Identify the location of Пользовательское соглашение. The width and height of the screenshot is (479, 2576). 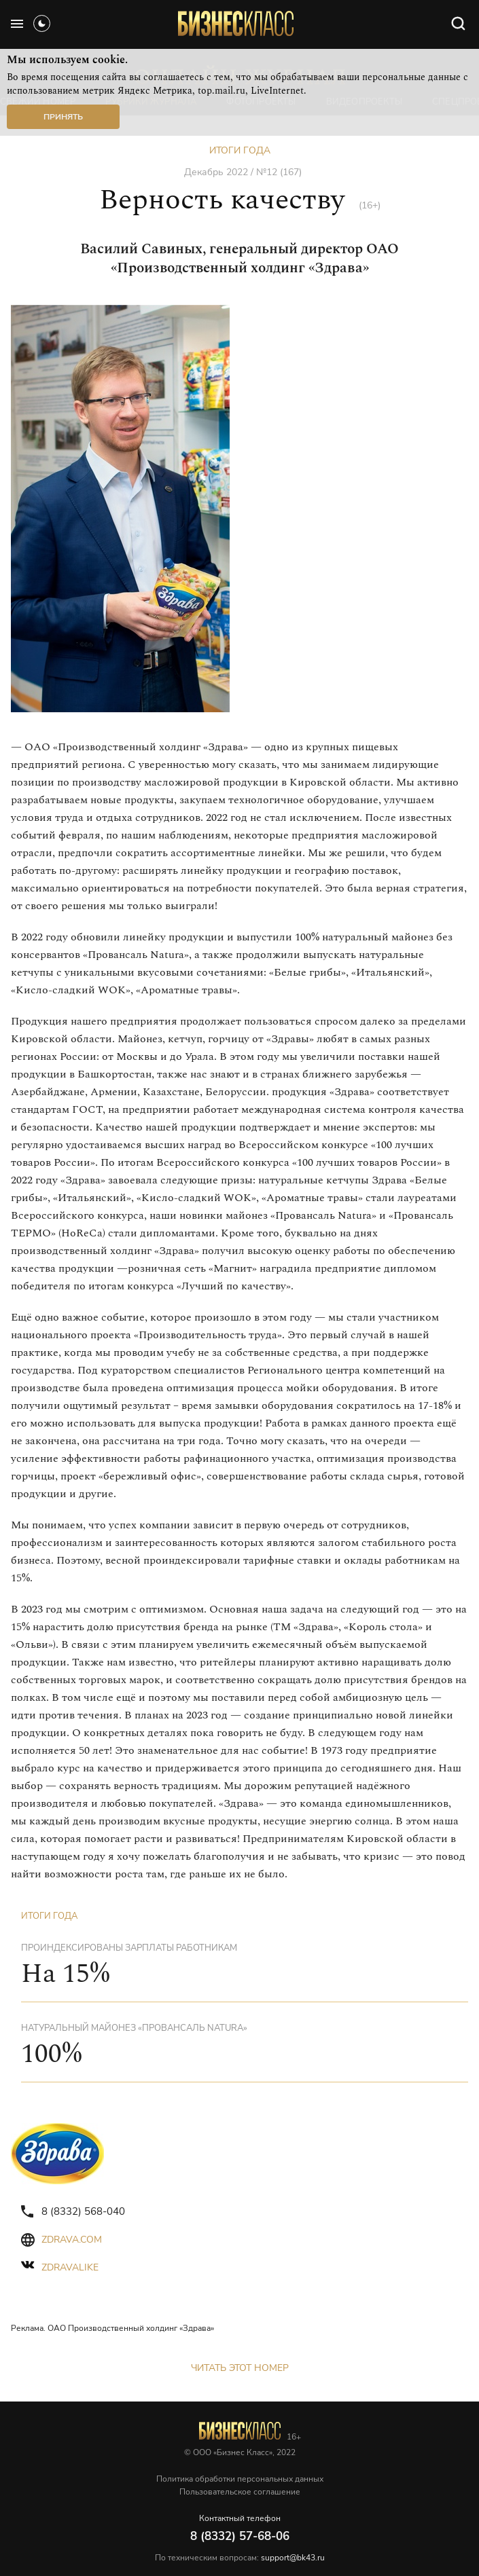
(239, 2491).